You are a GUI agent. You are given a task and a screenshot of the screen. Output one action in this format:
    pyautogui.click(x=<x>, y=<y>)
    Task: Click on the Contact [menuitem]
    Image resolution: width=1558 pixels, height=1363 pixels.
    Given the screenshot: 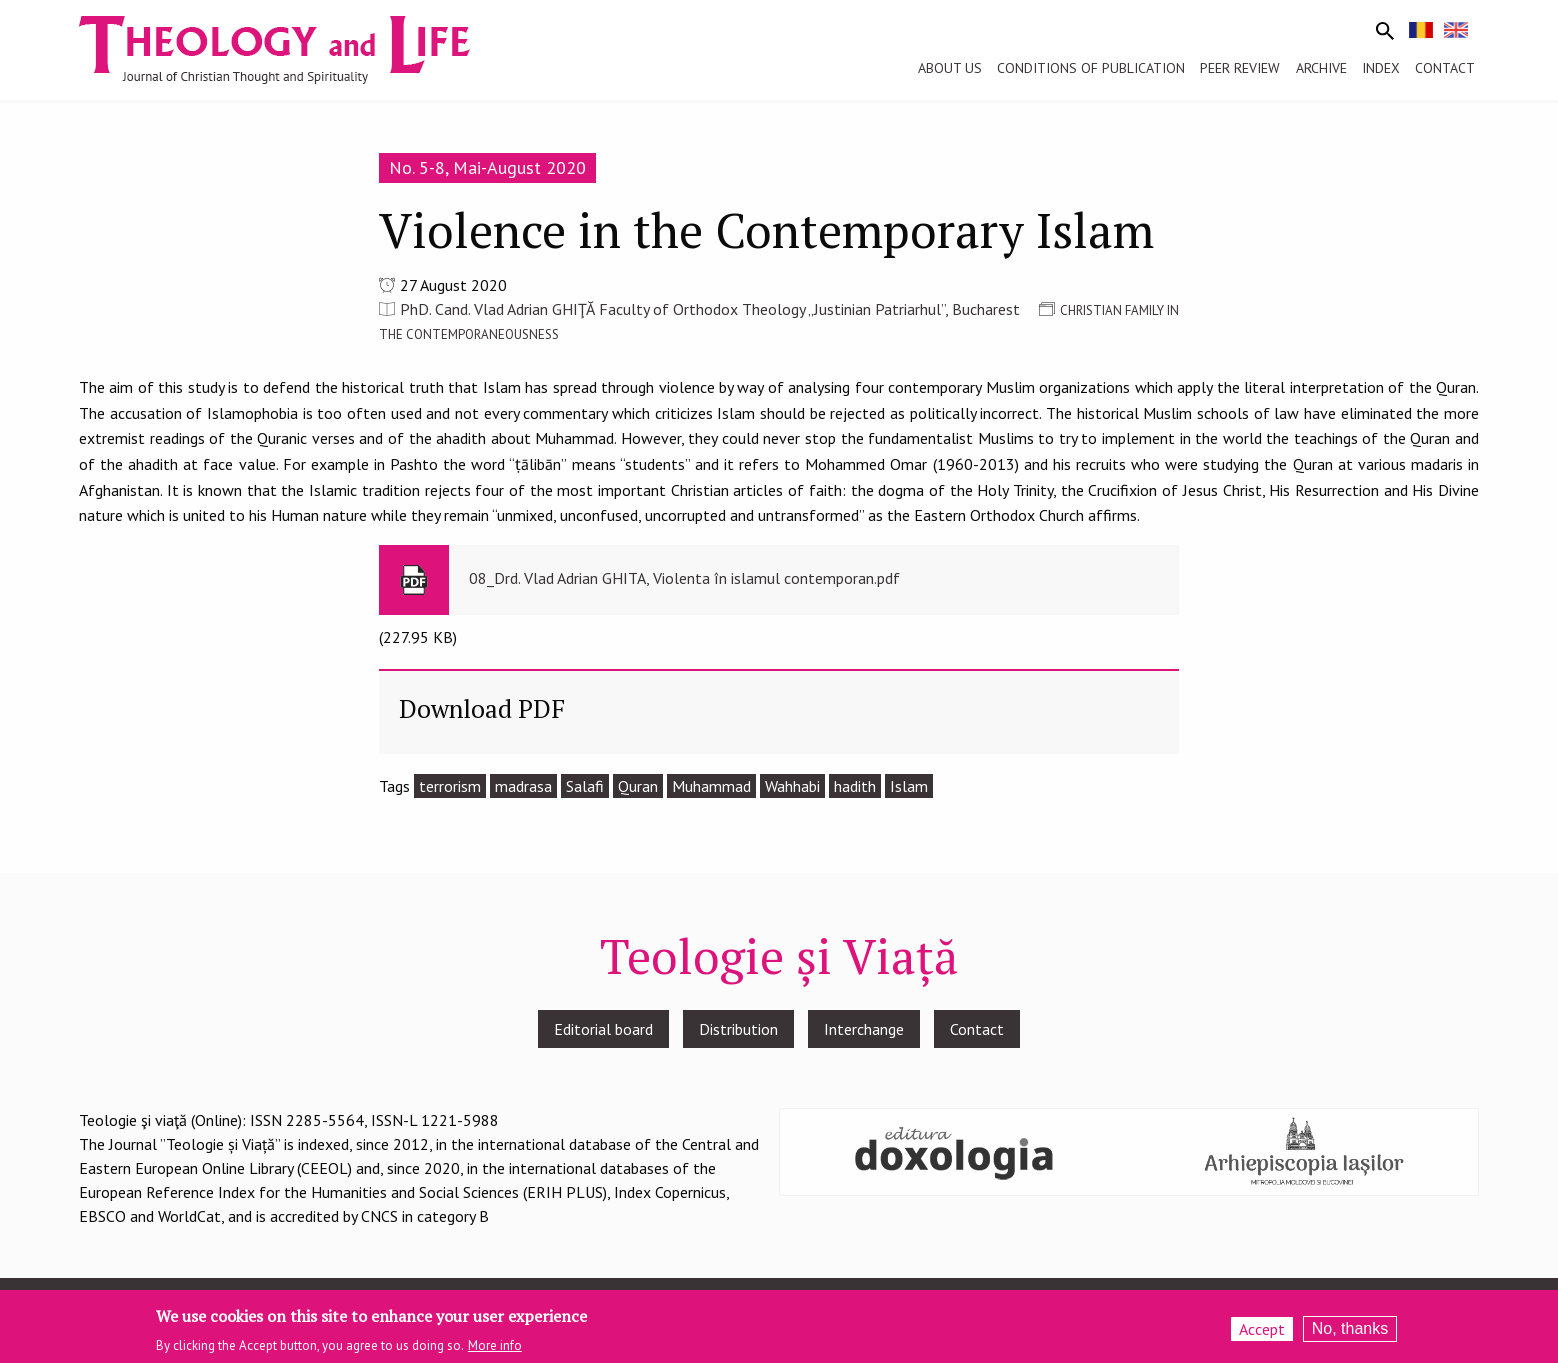 What is the action you would take?
    pyautogui.click(x=1445, y=68)
    